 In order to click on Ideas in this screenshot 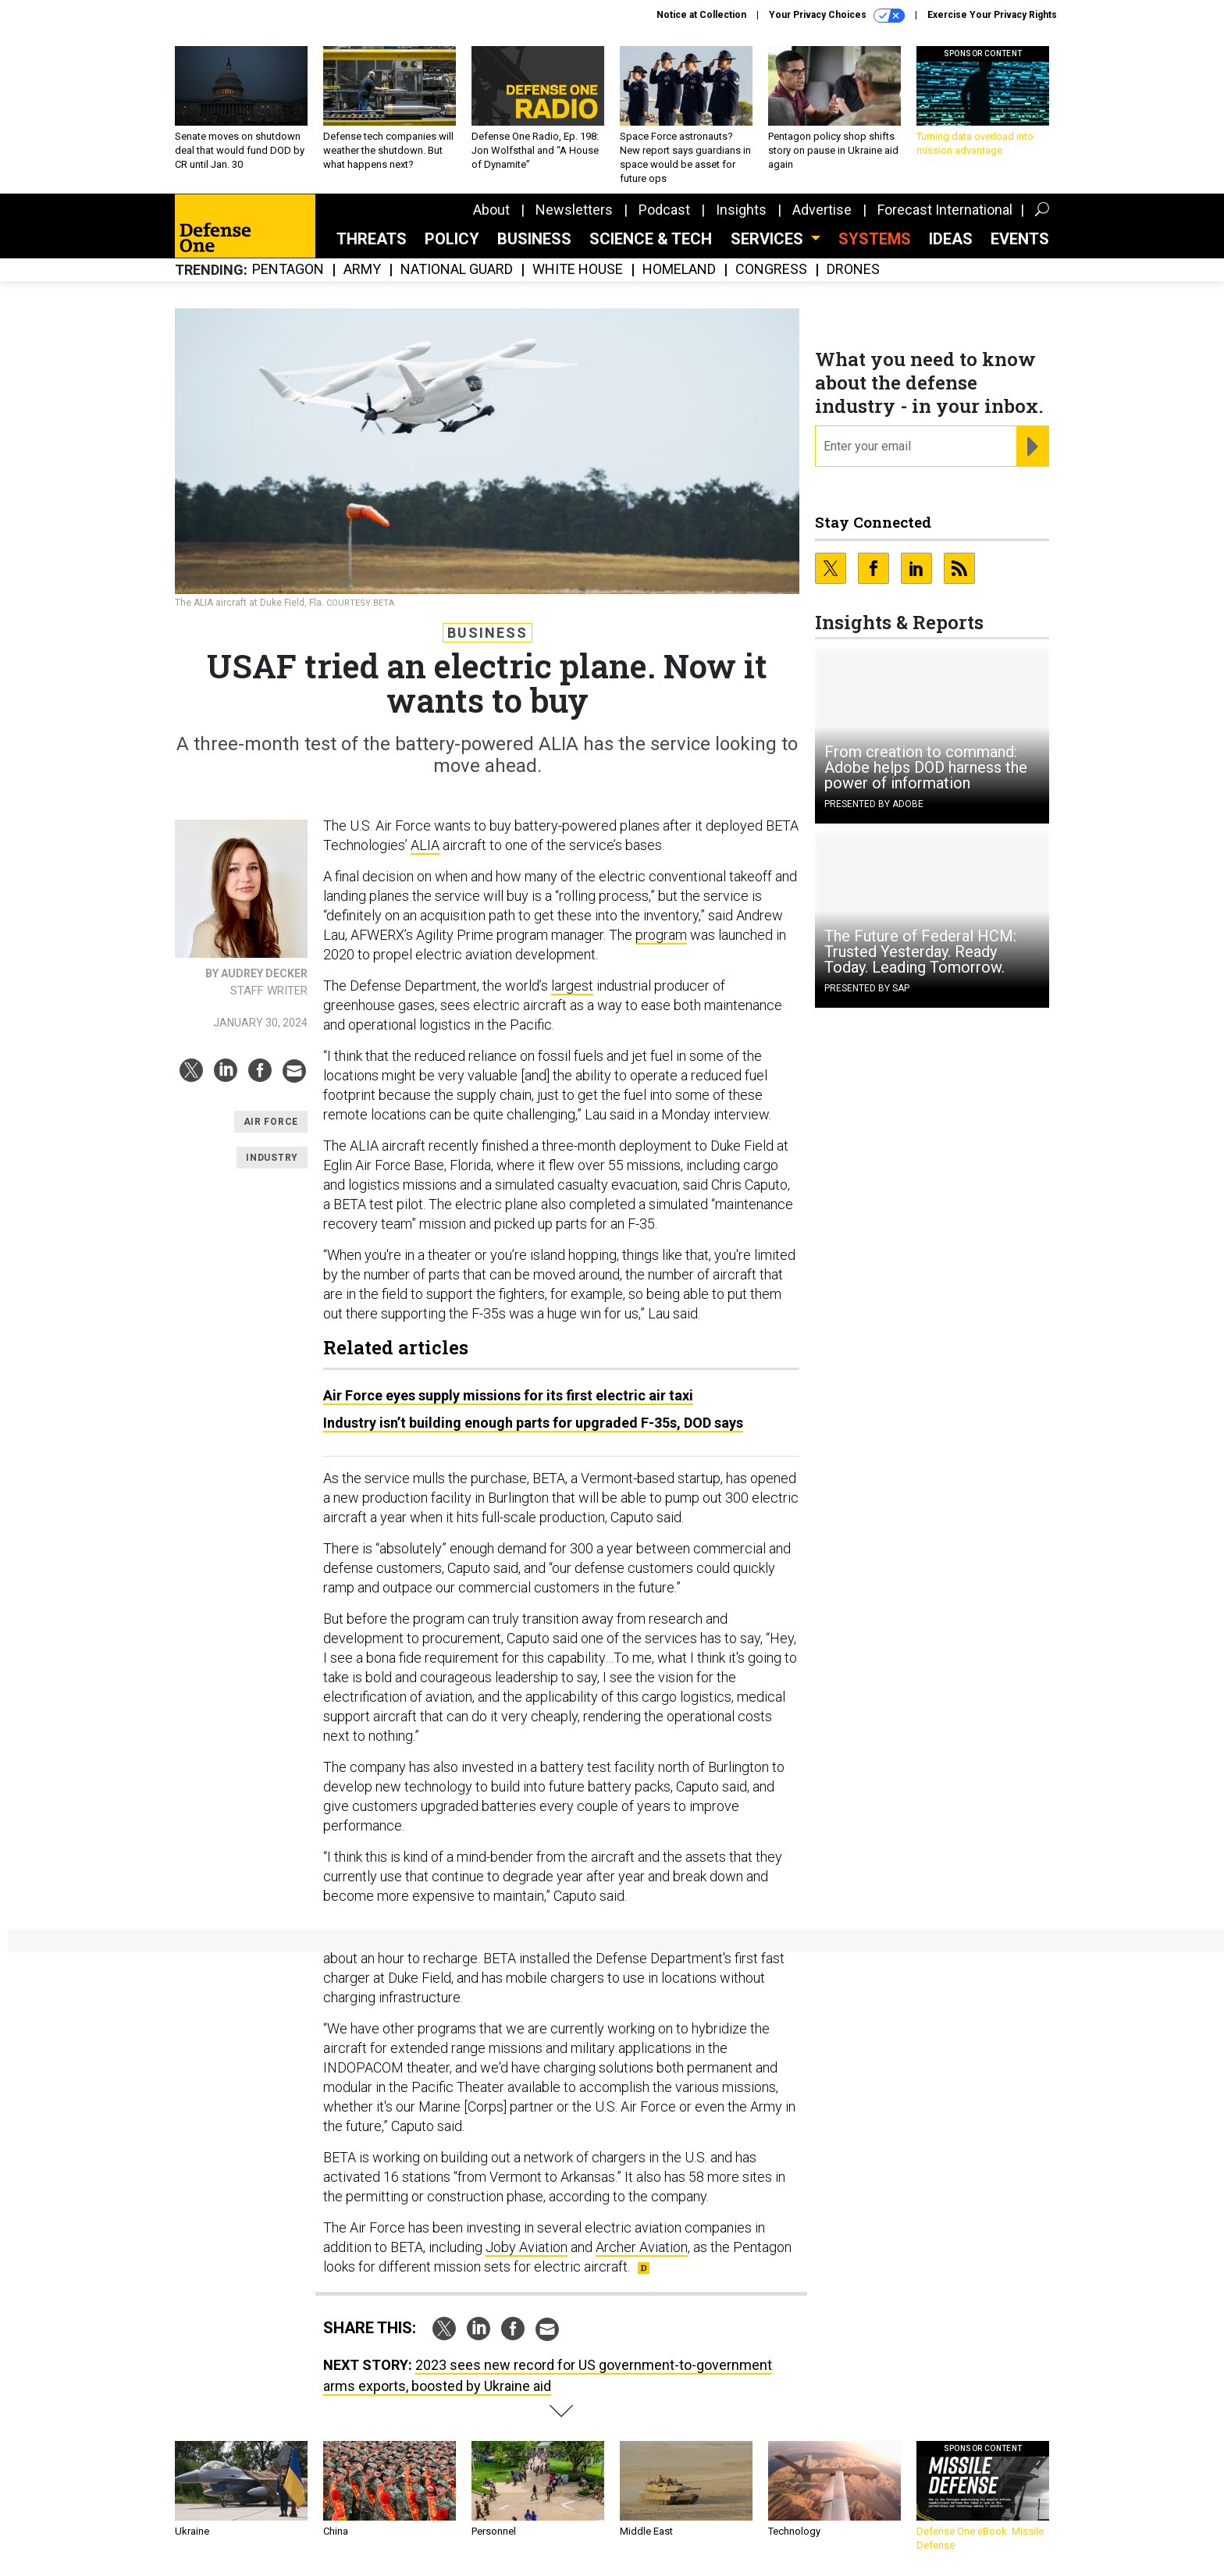, I will do `click(951, 238)`.